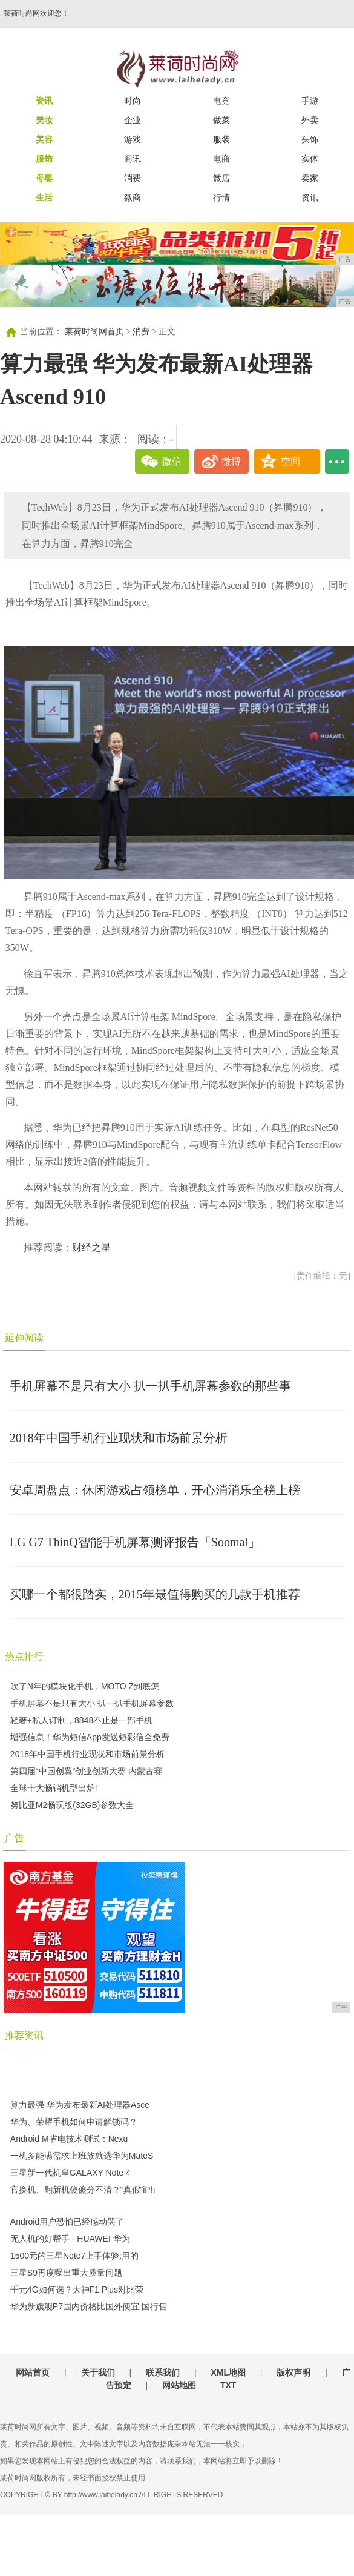 The height and width of the screenshot is (2576, 354). Describe the element at coordinates (132, 159) in the screenshot. I see `商讯` at that location.